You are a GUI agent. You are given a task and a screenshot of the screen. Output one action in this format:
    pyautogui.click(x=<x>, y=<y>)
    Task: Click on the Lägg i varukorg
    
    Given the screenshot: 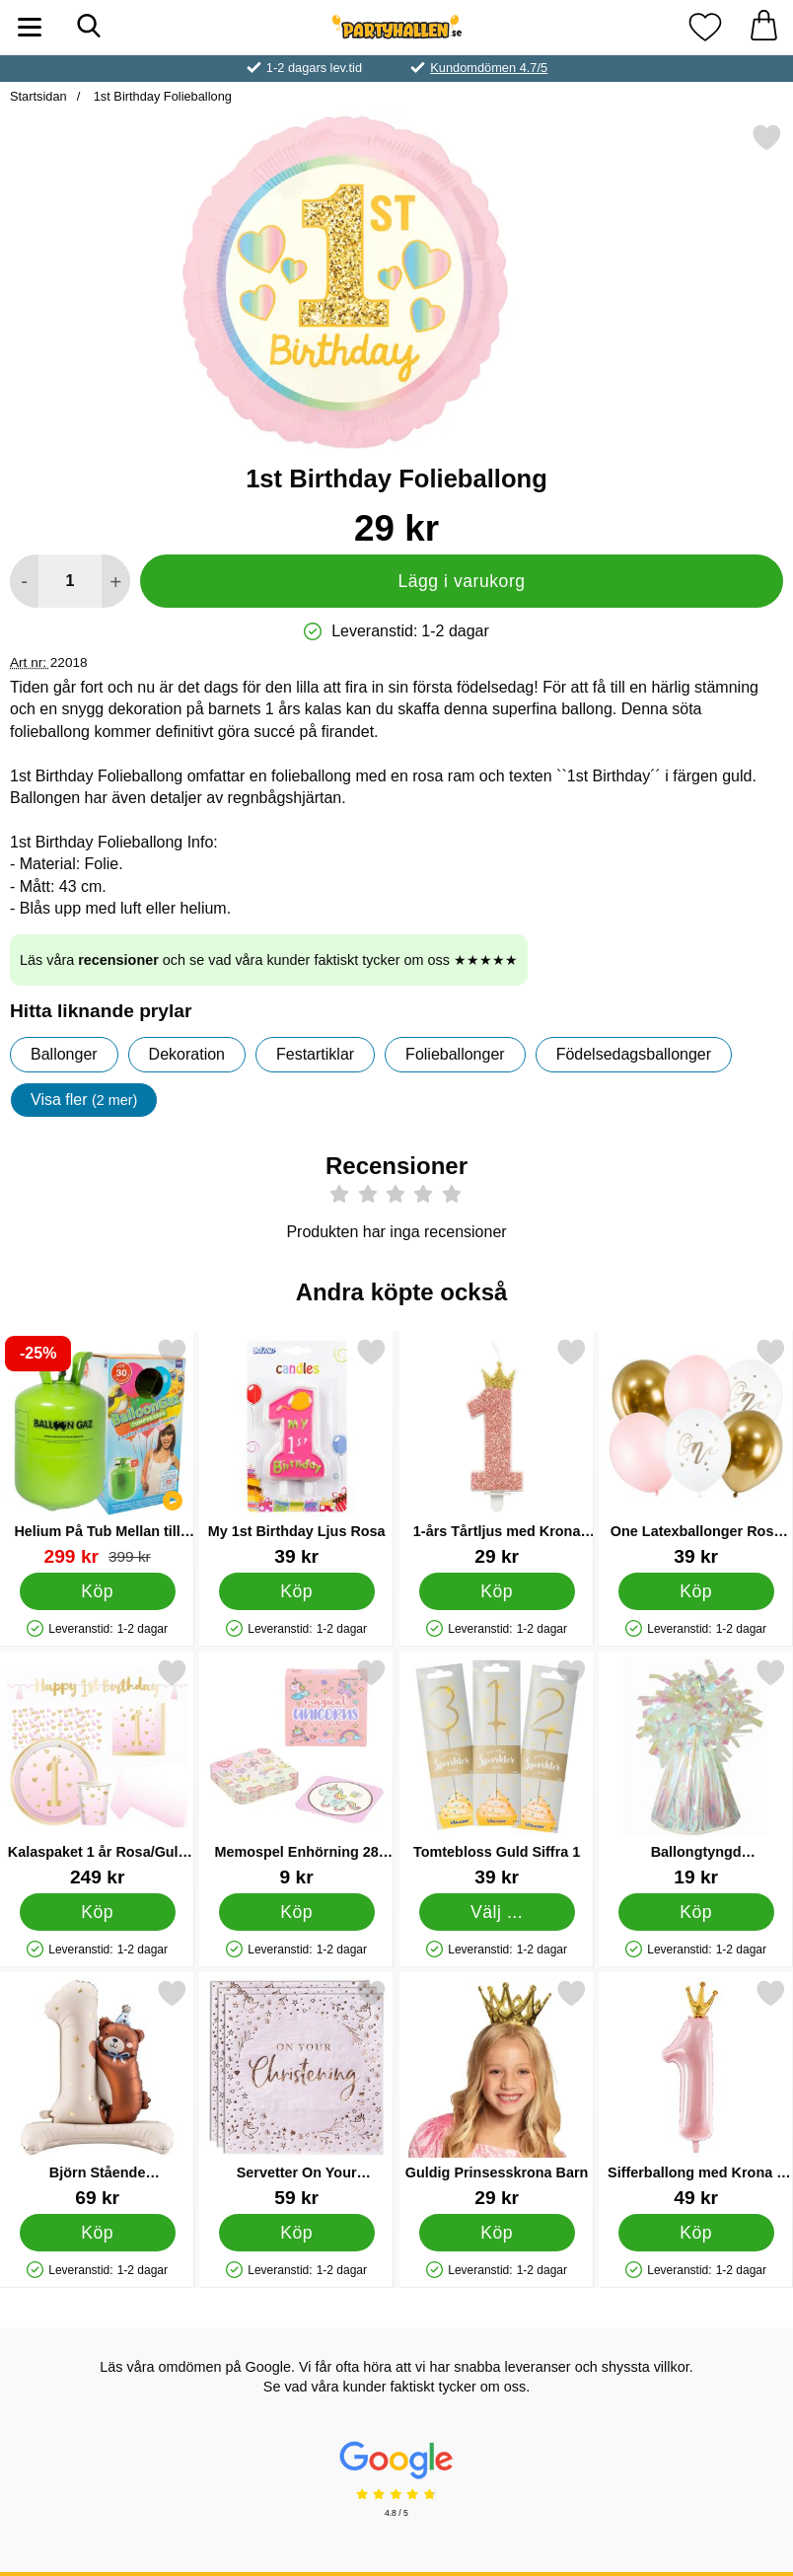 What is the action you would take?
    pyautogui.click(x=461, y=581)
    